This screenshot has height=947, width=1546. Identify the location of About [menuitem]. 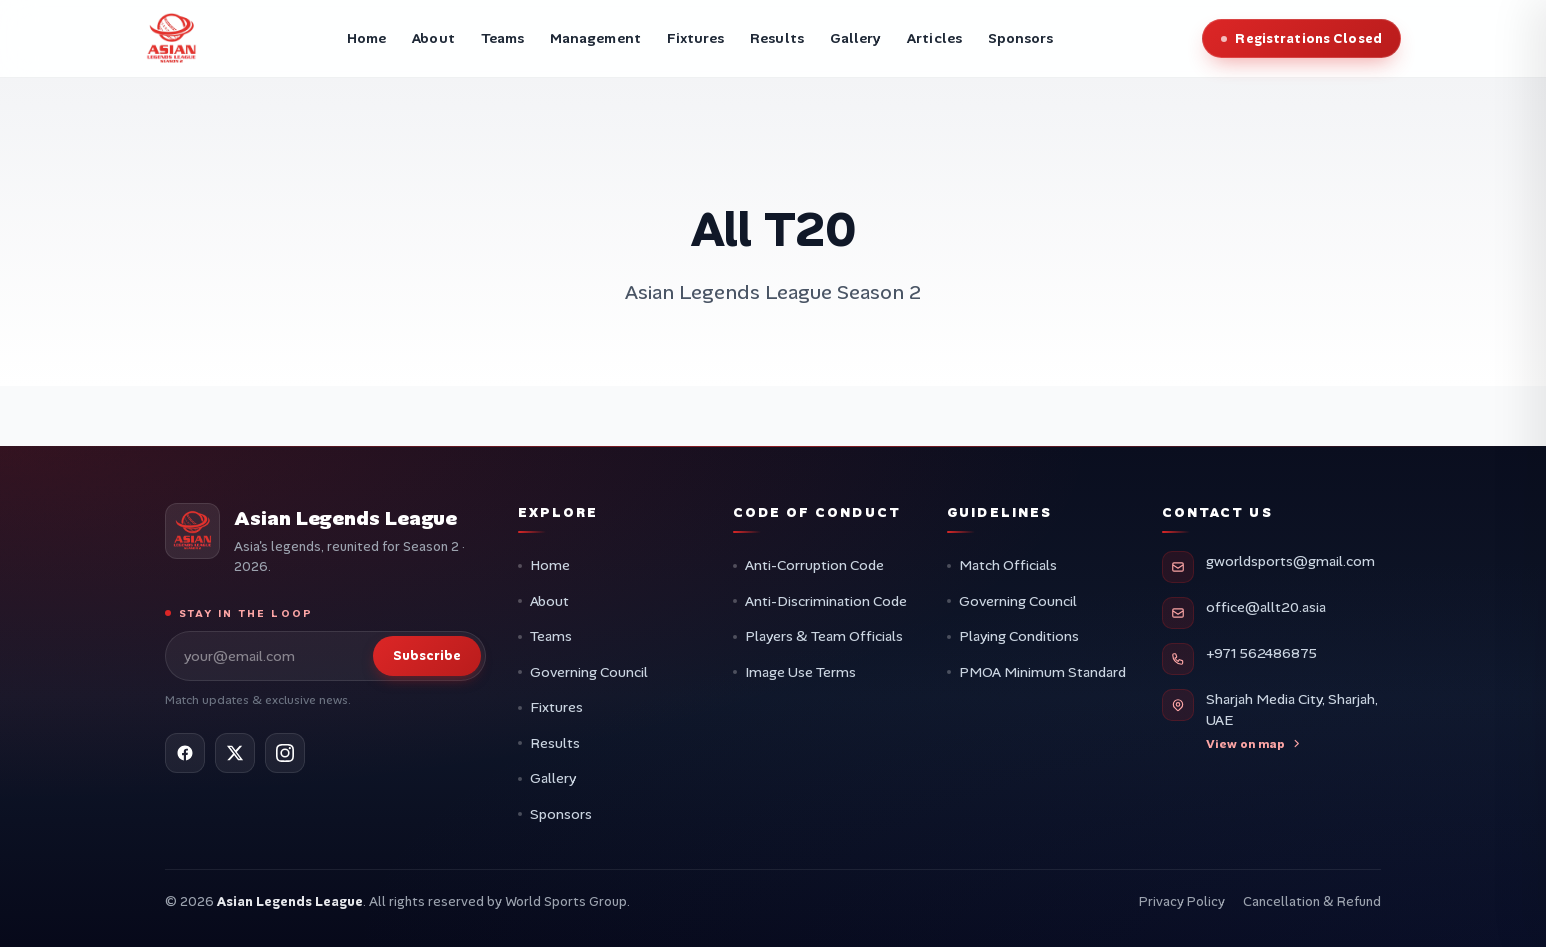
(433, 38).